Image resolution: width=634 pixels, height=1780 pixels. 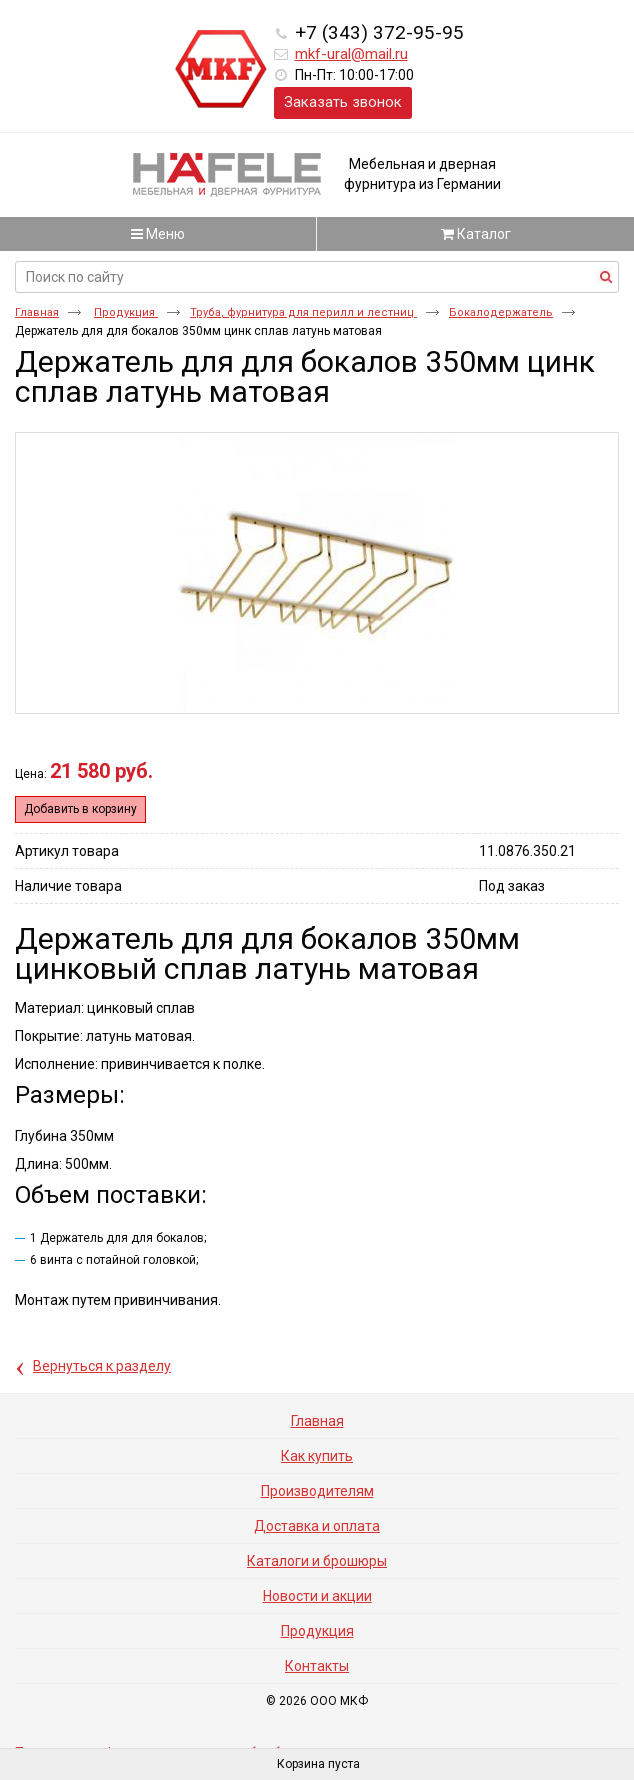 What do you see at coordinates (501, 312) in the screenshot?
I see `Бокалодержатель` at bounding box center [501, 312].